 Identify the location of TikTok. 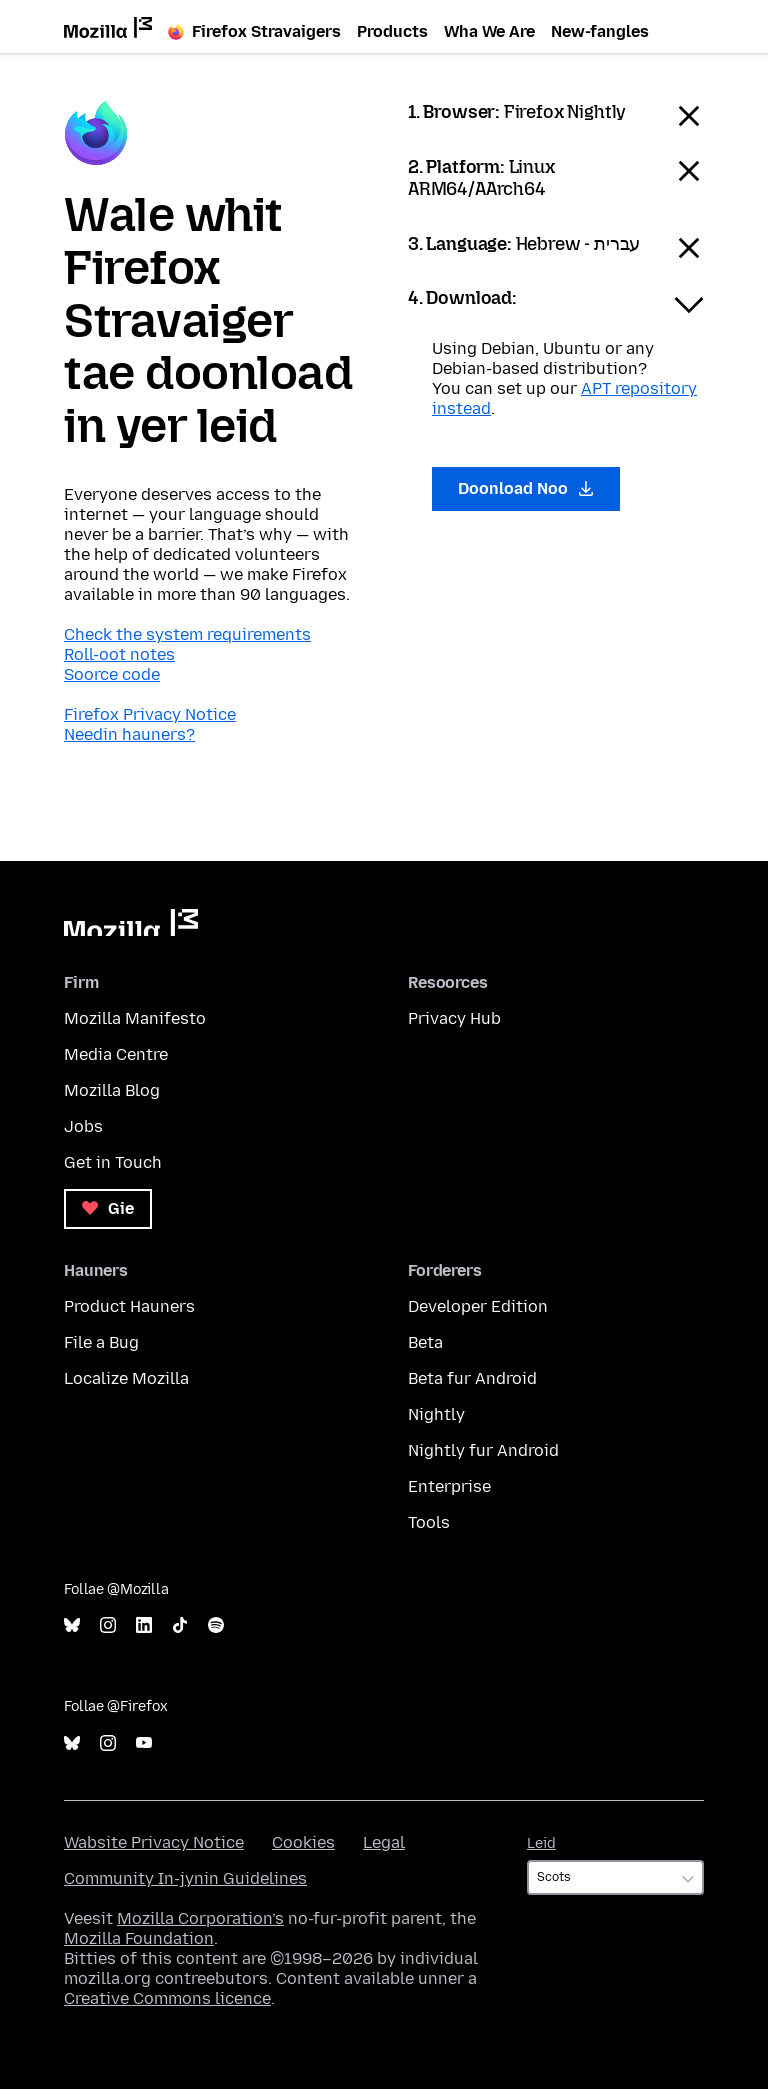
(180, 1625).